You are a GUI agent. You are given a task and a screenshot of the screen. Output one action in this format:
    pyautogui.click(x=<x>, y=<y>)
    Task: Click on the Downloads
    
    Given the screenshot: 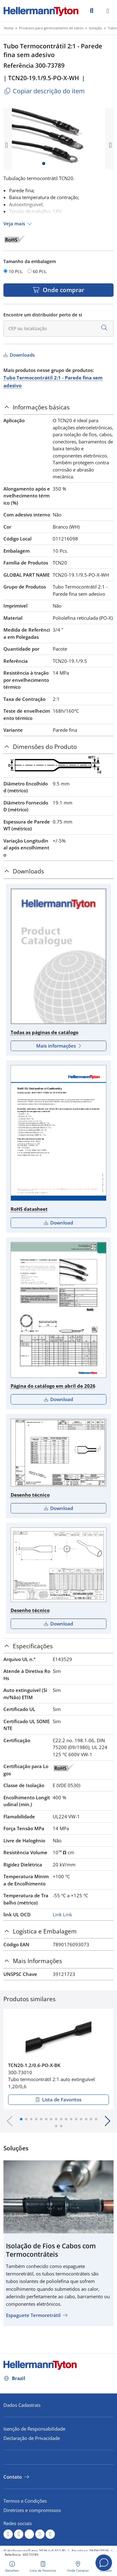 What is the action you would take?
    pyautogui.click(x=21, y=355)
    